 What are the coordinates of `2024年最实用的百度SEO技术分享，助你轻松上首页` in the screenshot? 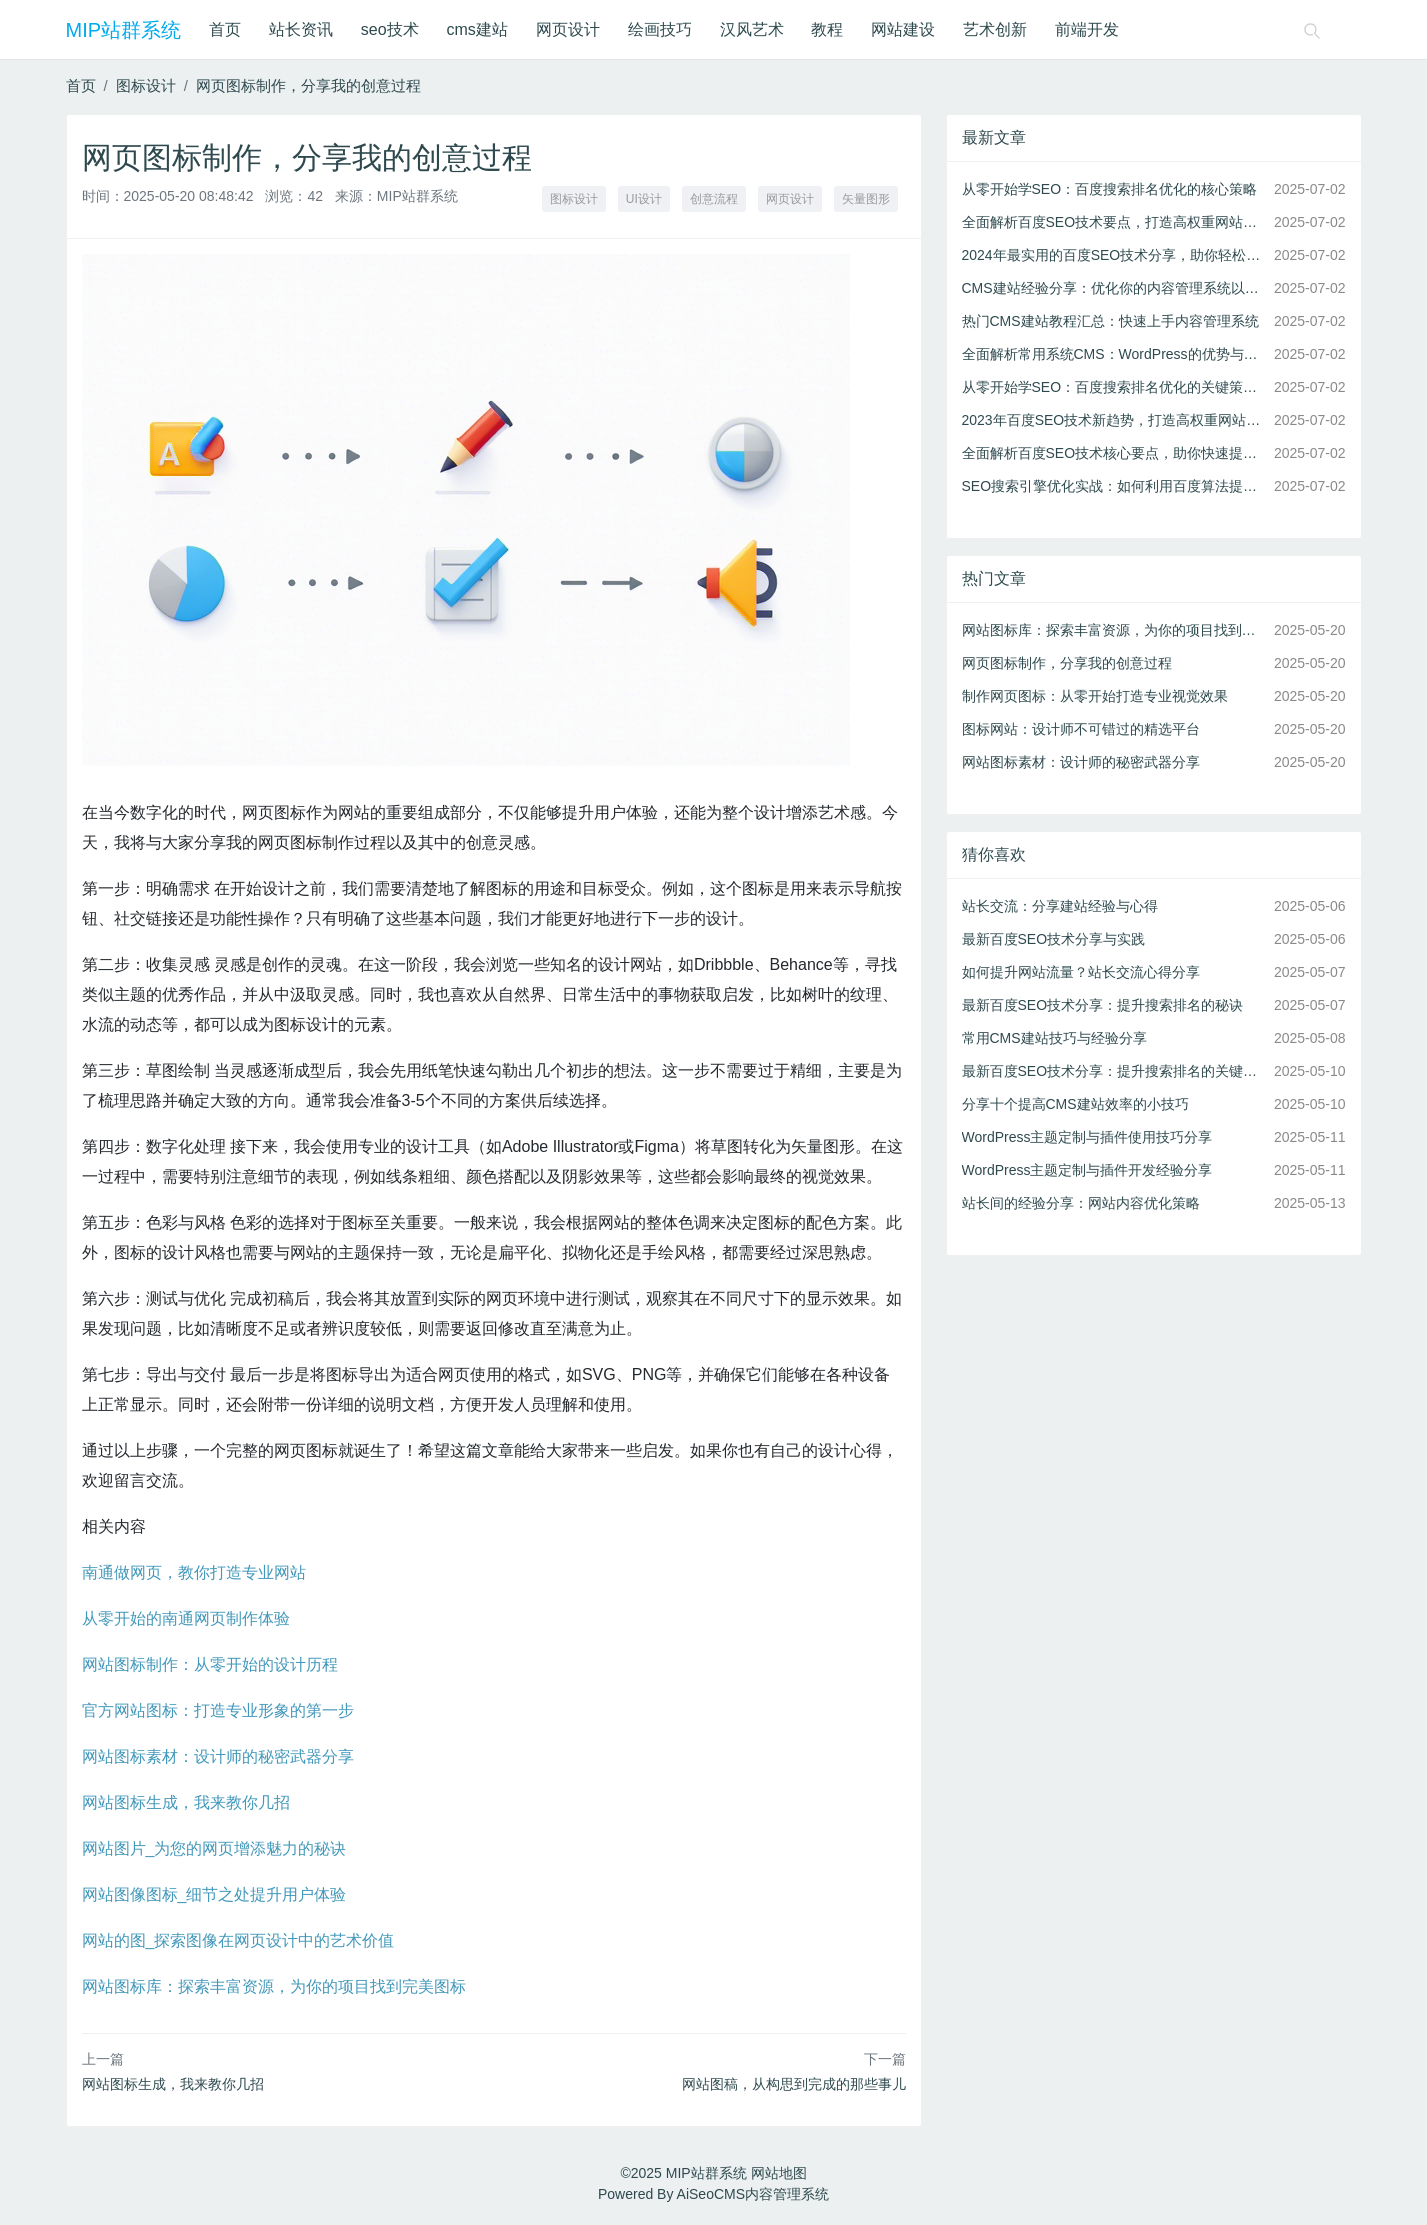 It's located at (1114, 255).